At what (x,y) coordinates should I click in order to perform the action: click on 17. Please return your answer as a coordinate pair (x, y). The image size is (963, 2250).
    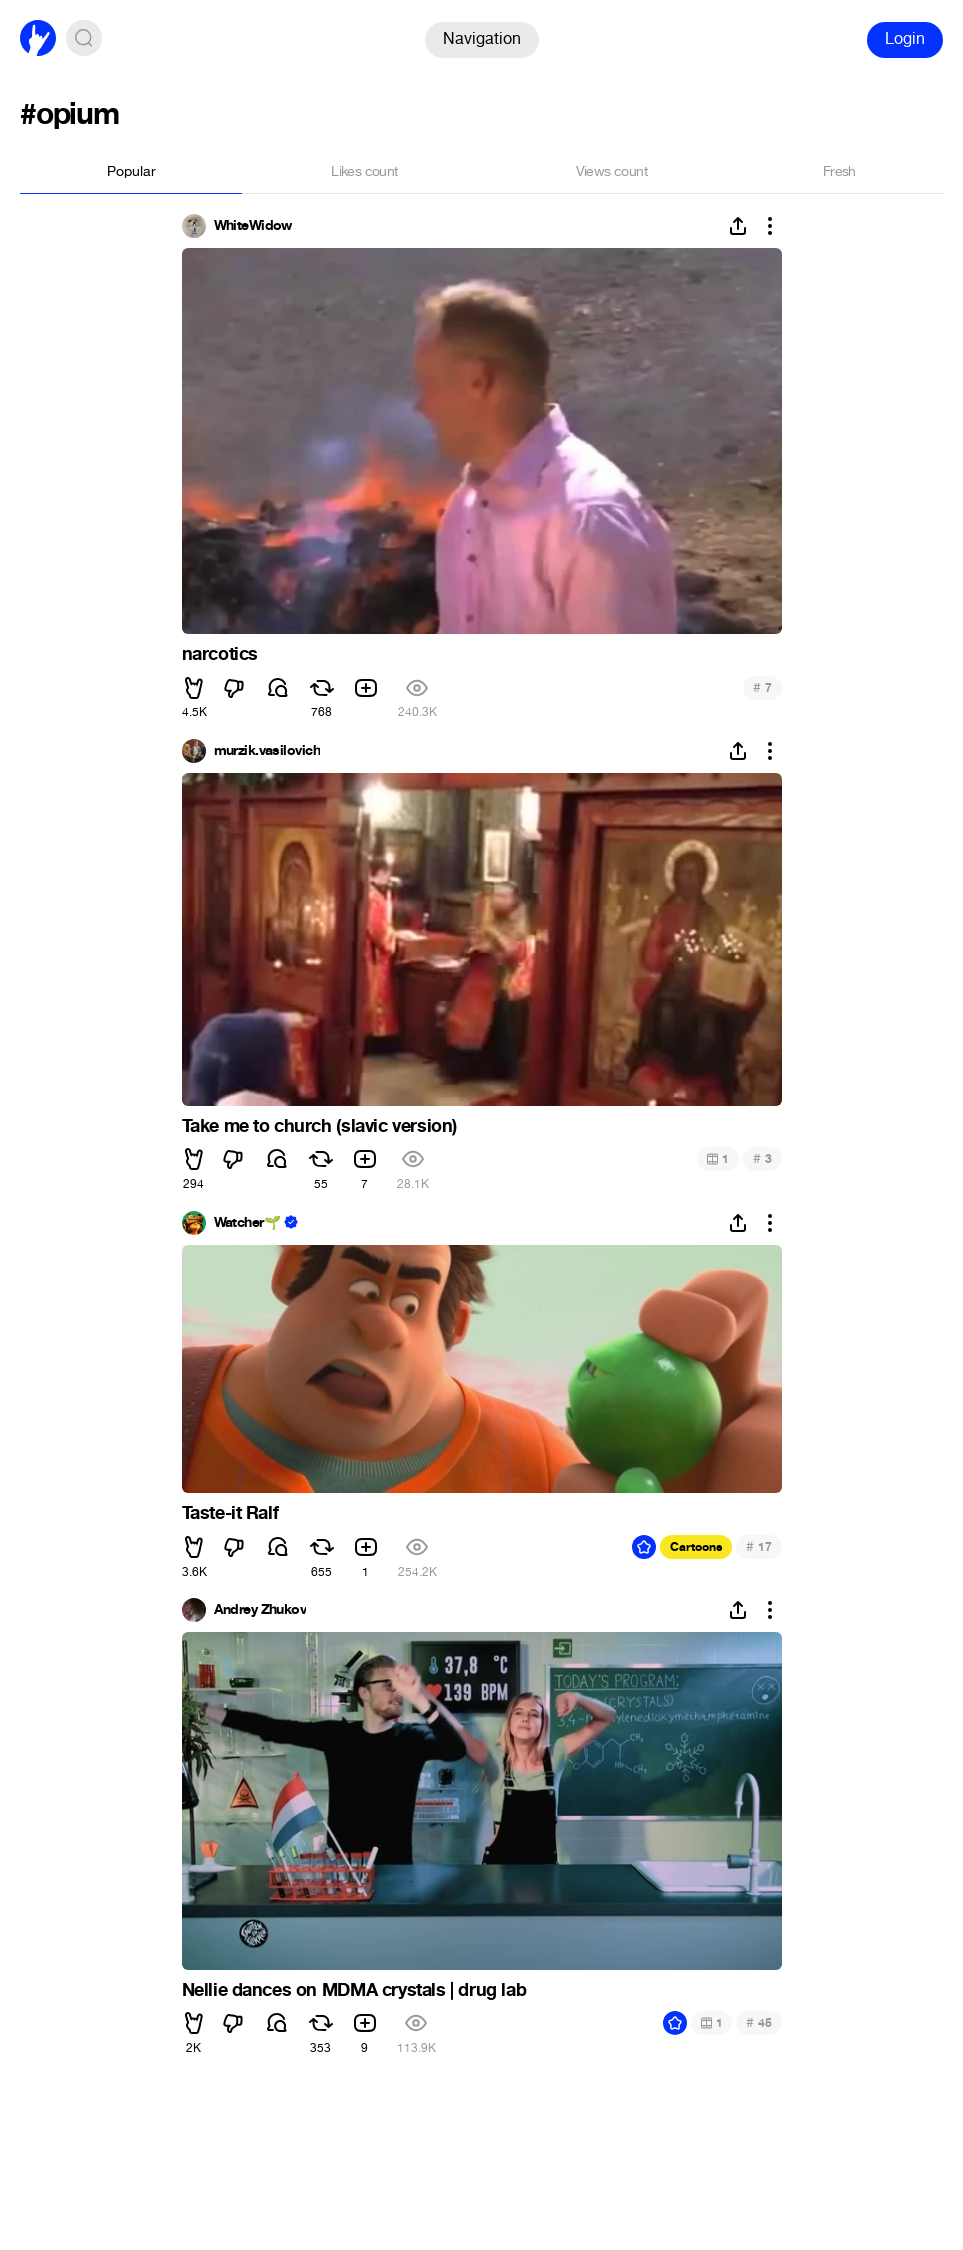
    Looking at the image, I should click on (758, 1546).